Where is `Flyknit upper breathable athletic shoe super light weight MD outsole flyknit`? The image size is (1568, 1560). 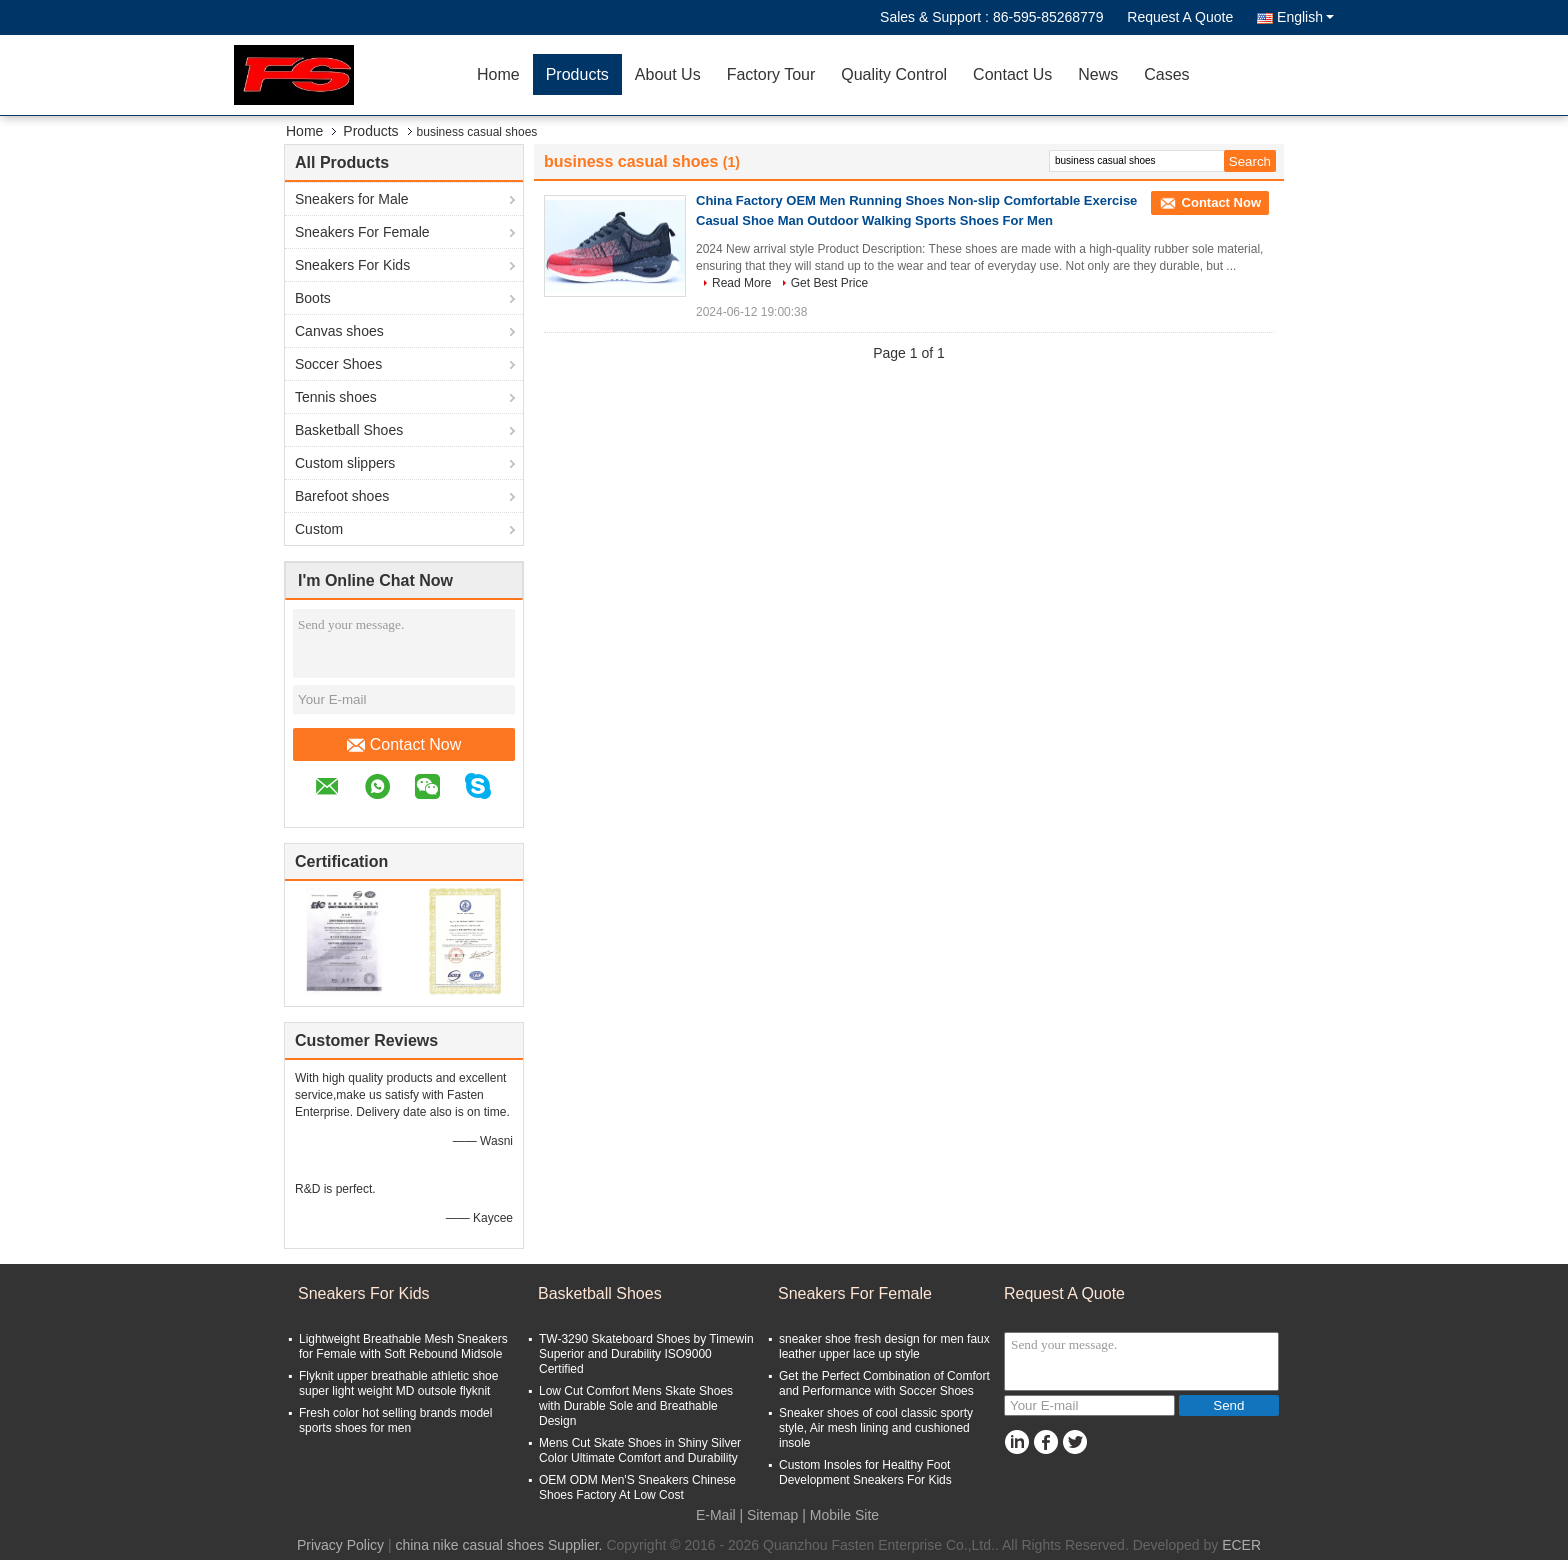
Flyknit upper breathable athletic shoe super light weight MD outsole flyknit is located at coordinates (398, 1383).